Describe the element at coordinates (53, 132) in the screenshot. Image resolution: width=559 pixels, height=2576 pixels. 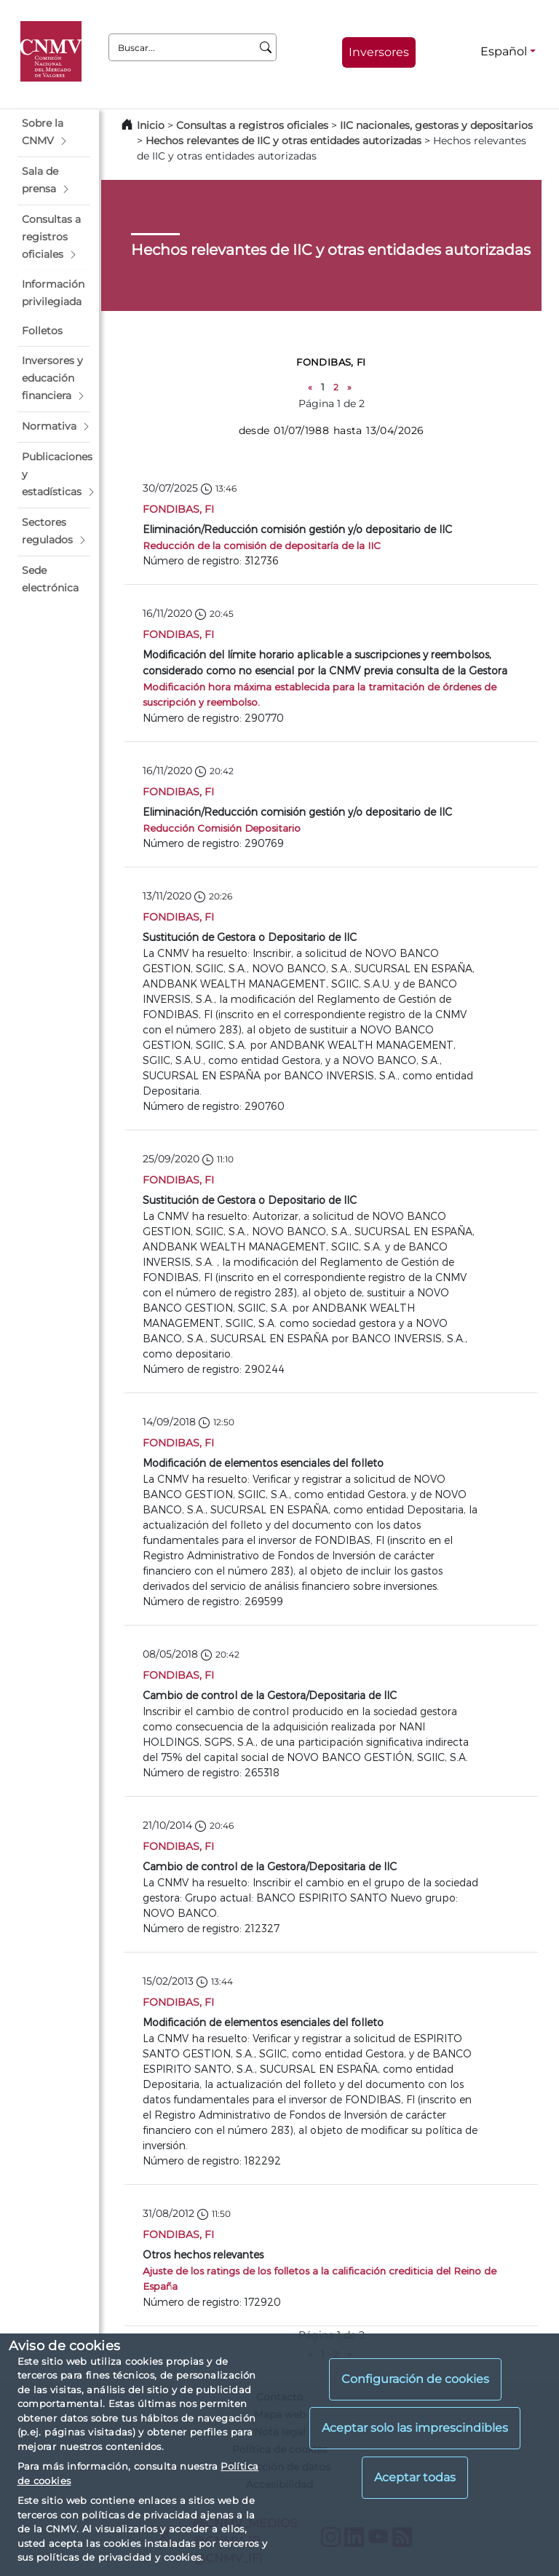
I see `[button]` at that location.